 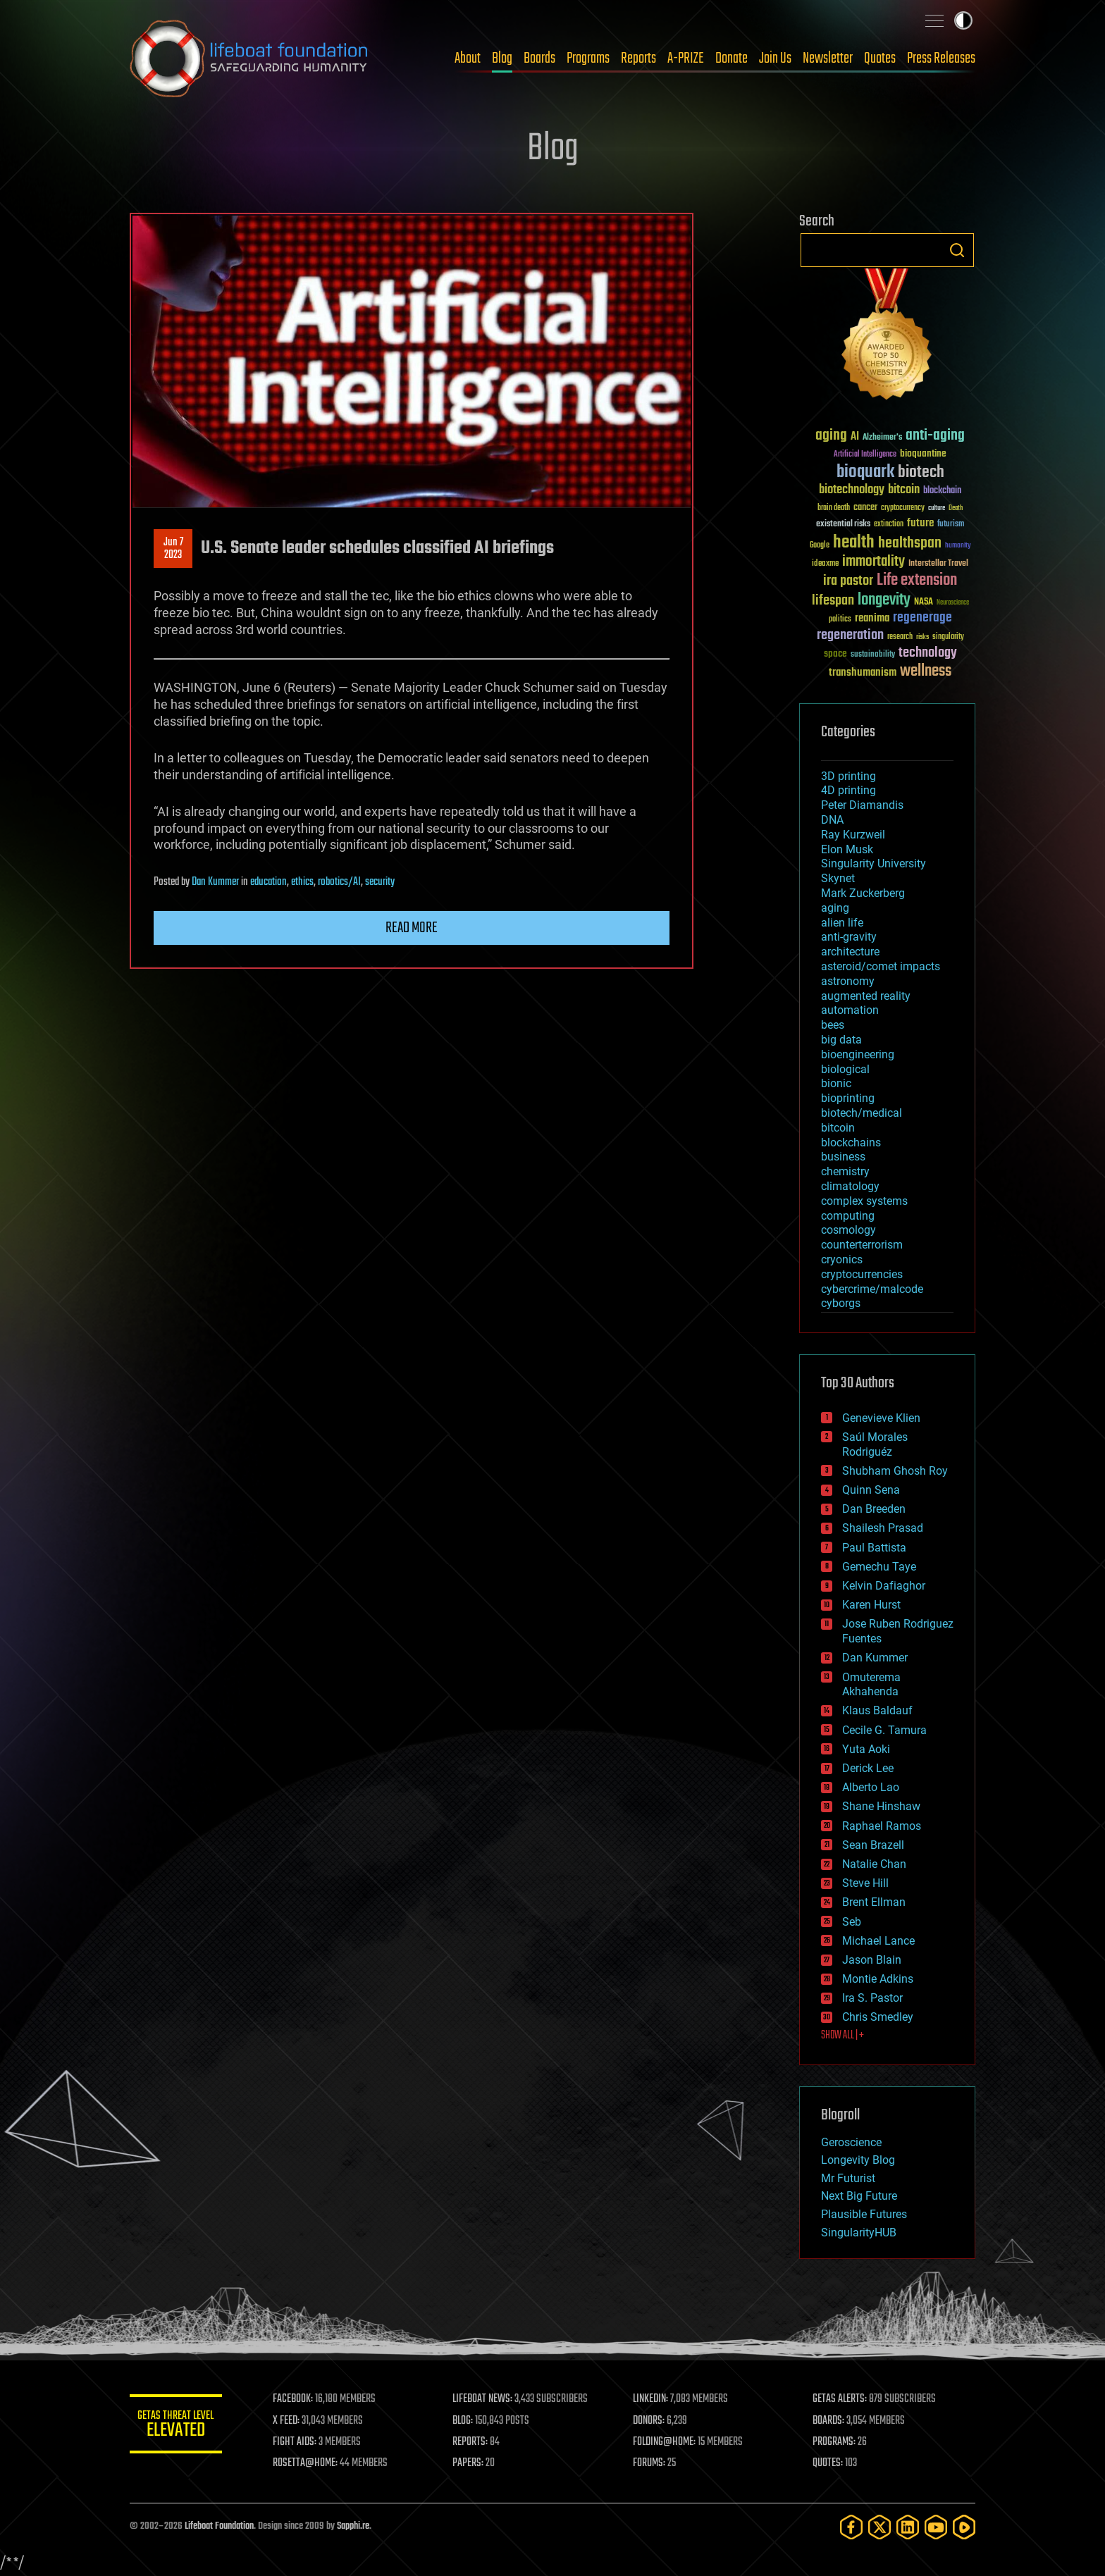 I want to click on blockchain [blockchain (41 items)], so click(x=942, y=491).